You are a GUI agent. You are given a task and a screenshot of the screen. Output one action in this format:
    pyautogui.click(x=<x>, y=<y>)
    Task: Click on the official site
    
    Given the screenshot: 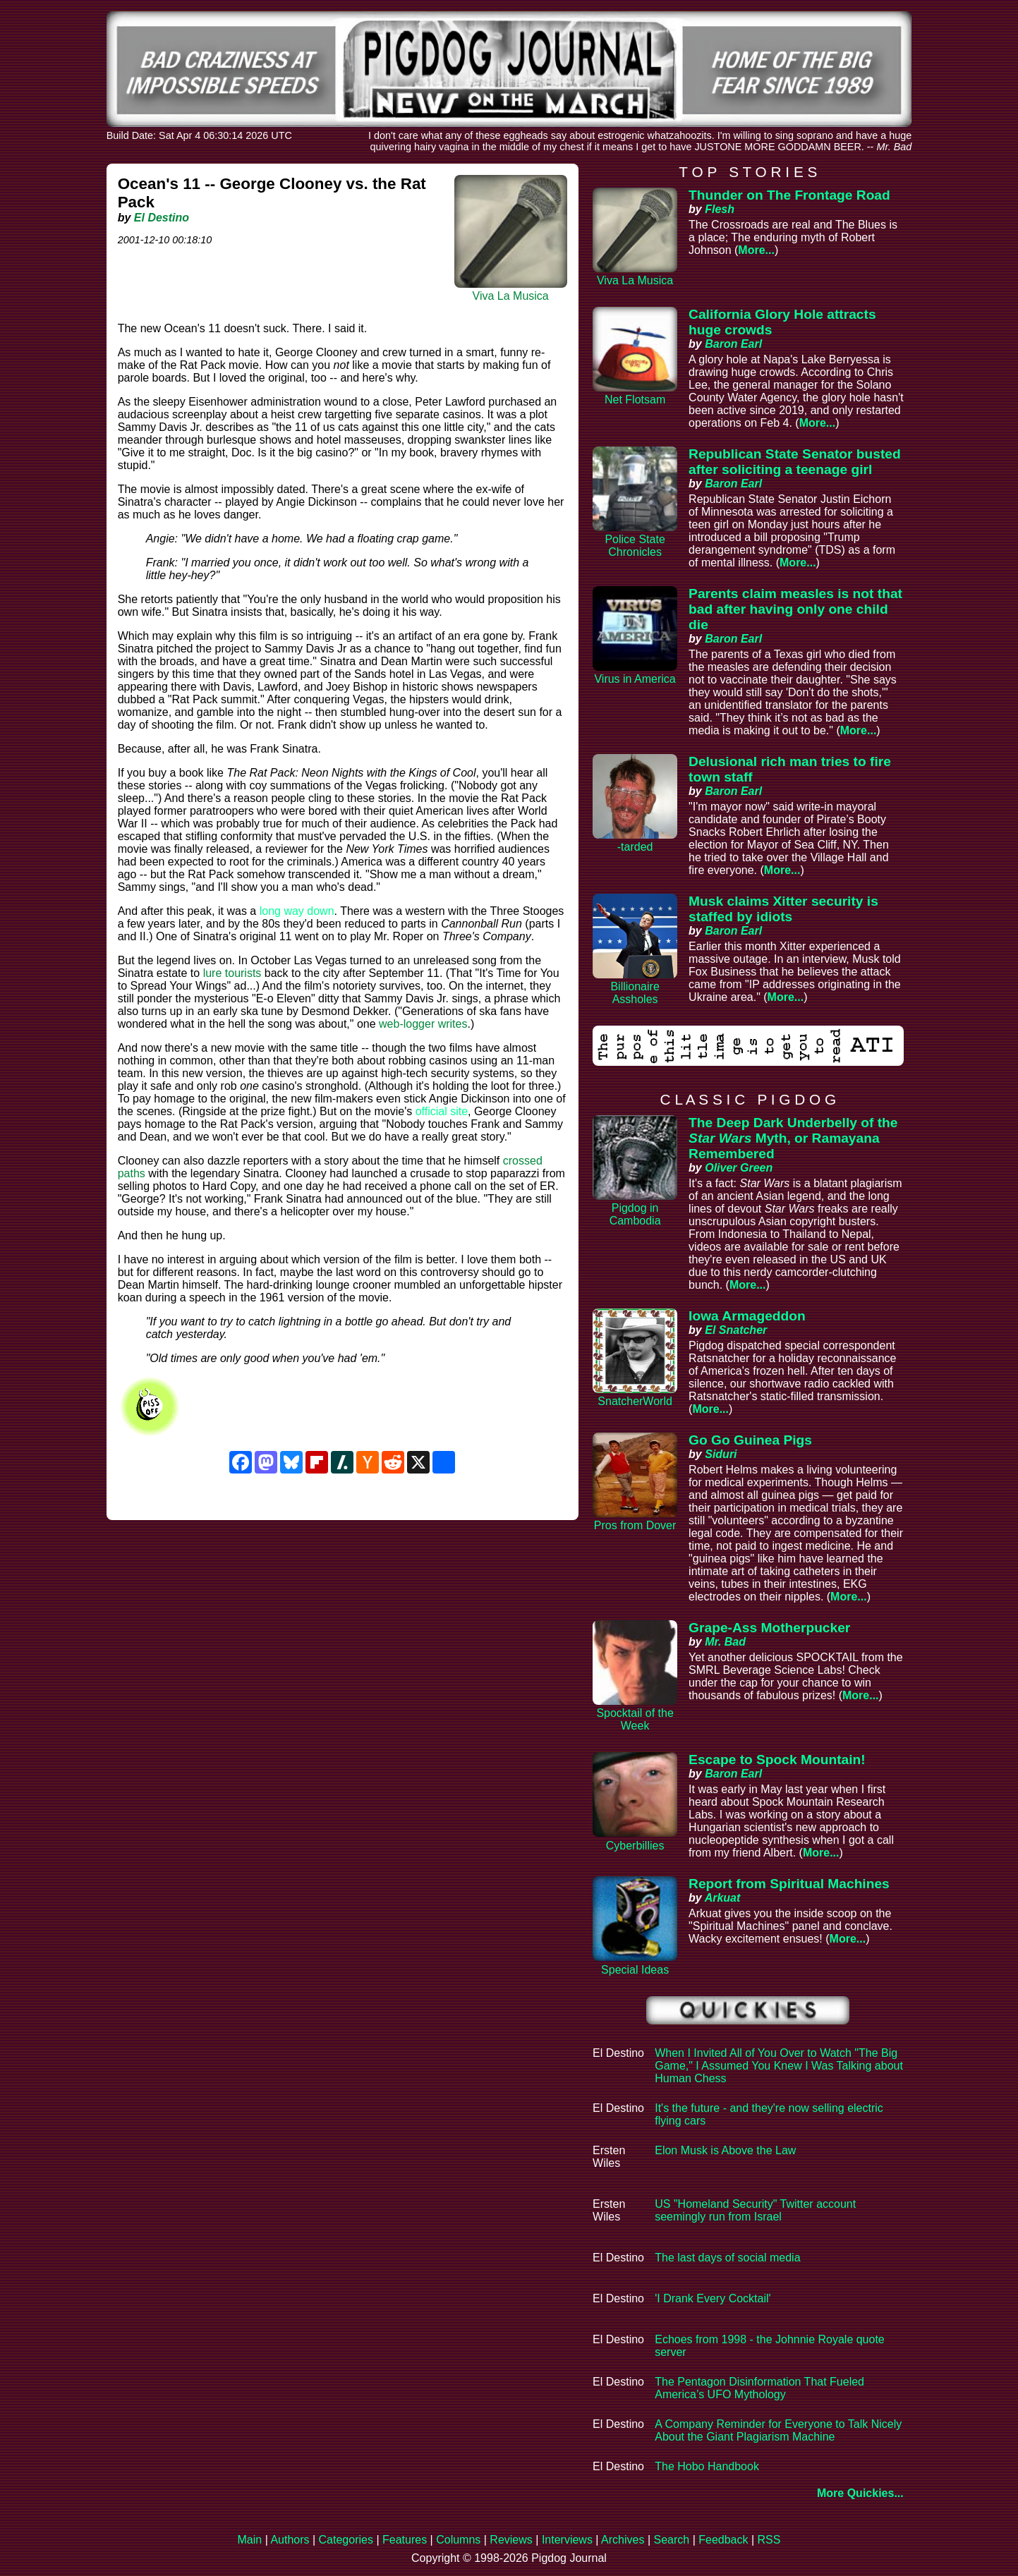 What is the action you would take?
    pyautogui.click(x=442, y=1111)
    